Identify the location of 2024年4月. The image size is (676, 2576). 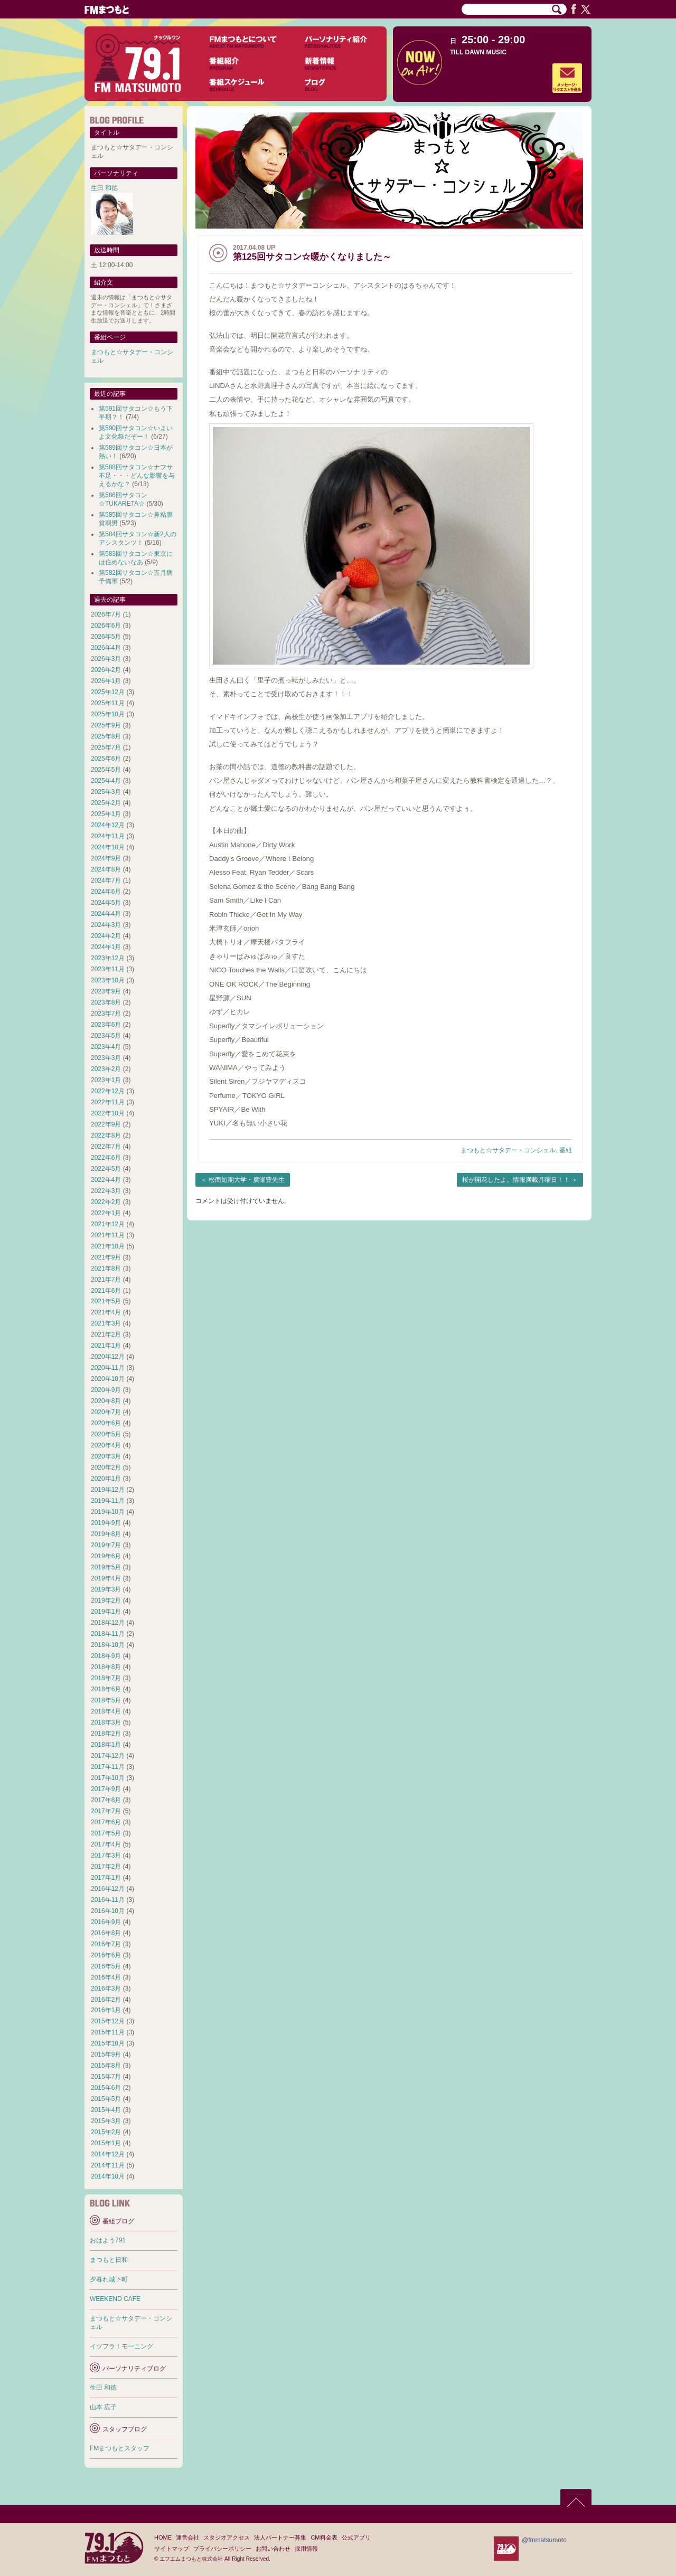
(106, 913).